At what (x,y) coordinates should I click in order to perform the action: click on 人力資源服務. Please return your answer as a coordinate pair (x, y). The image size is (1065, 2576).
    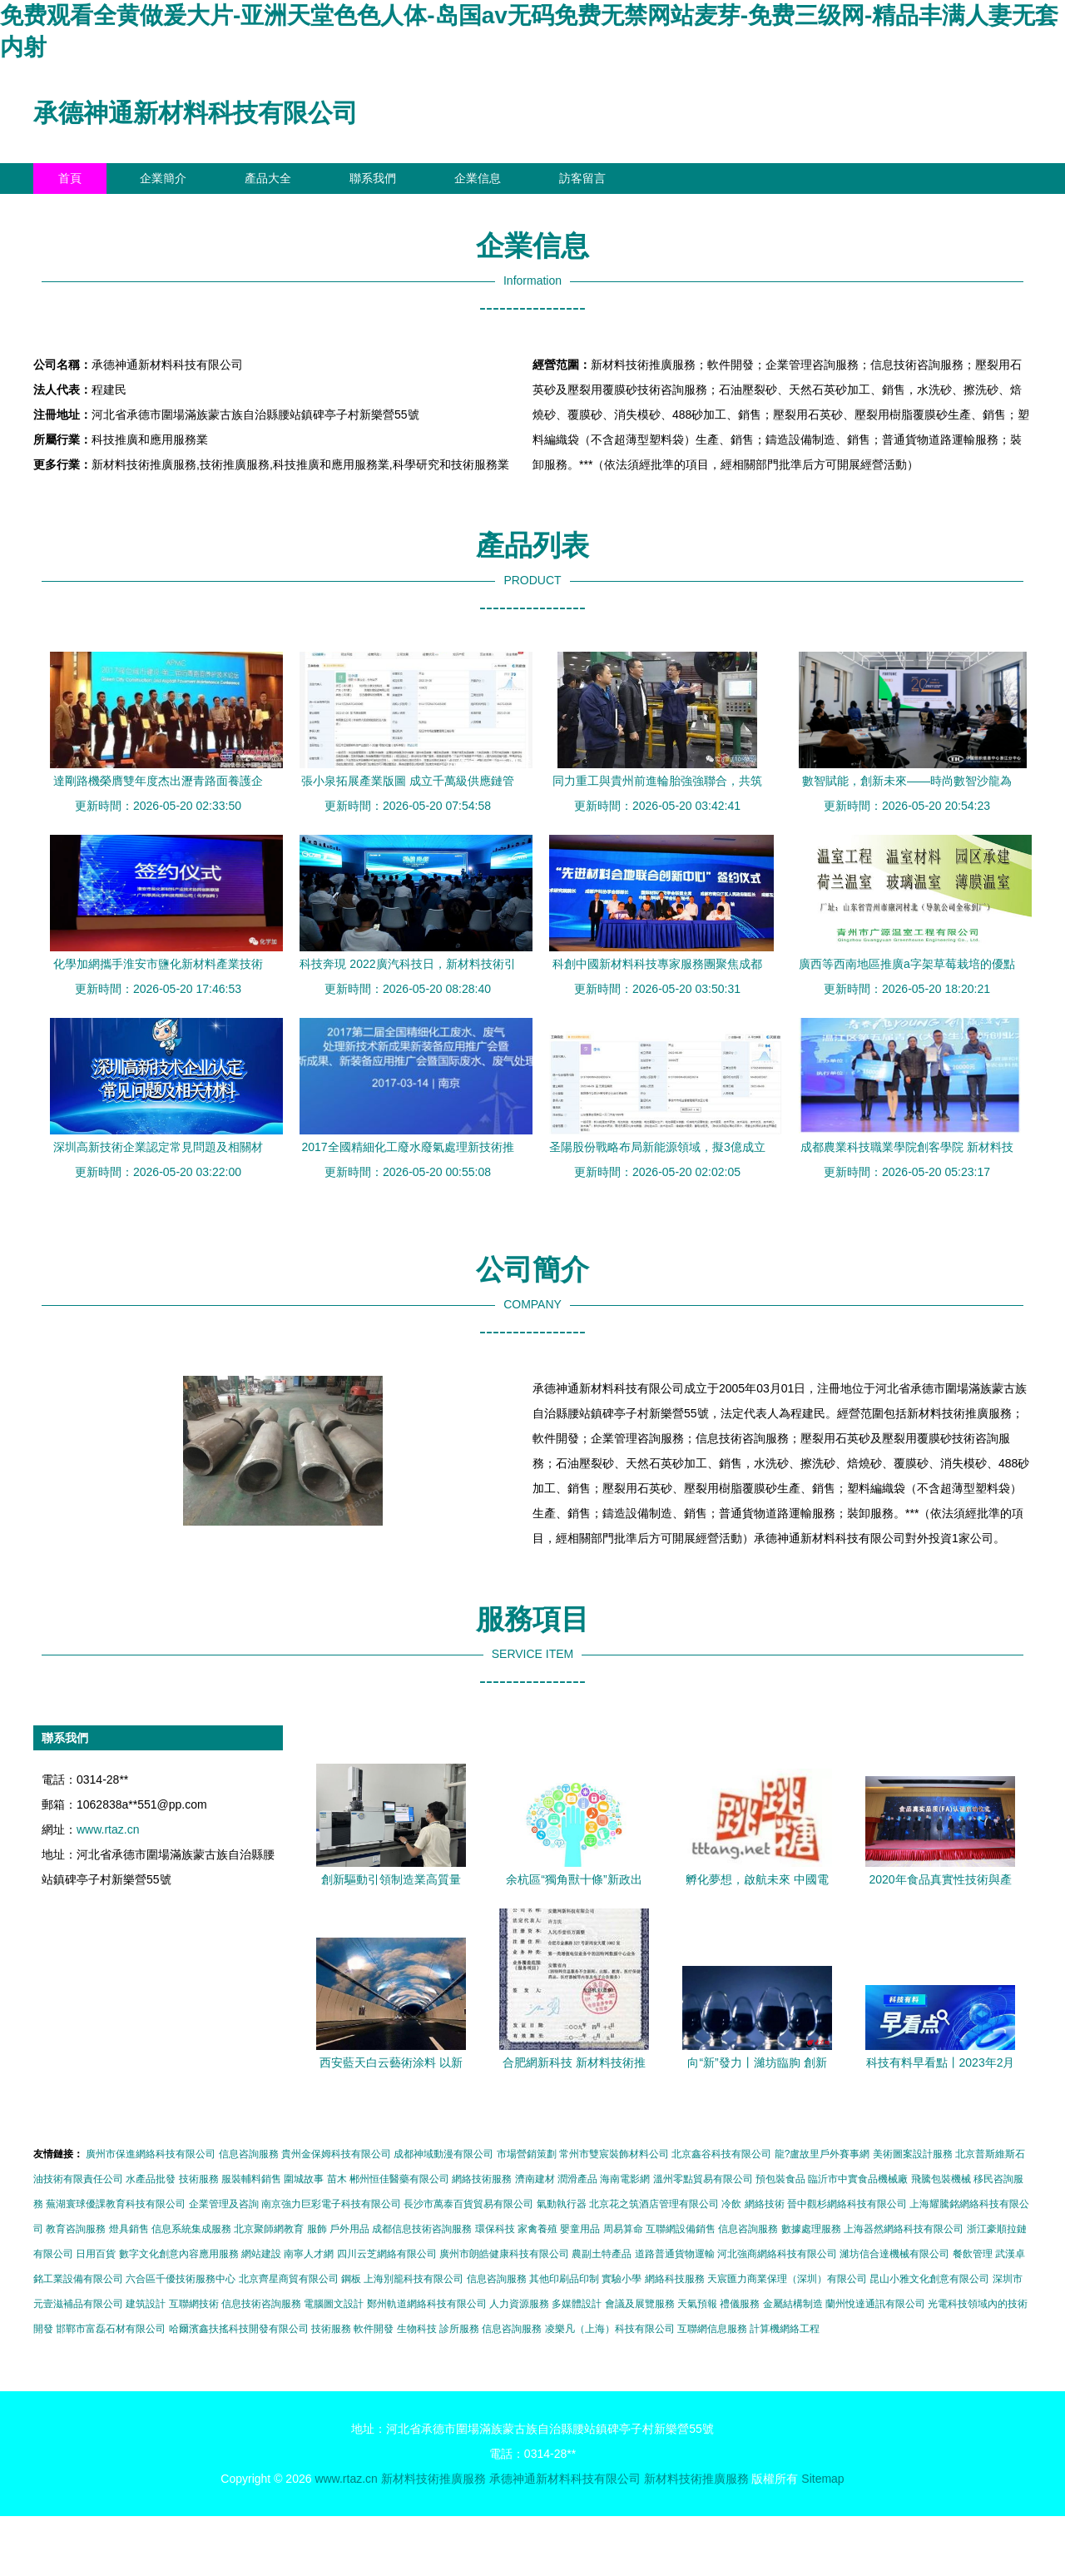
    Looking at the image, I should click on (519, 2304).